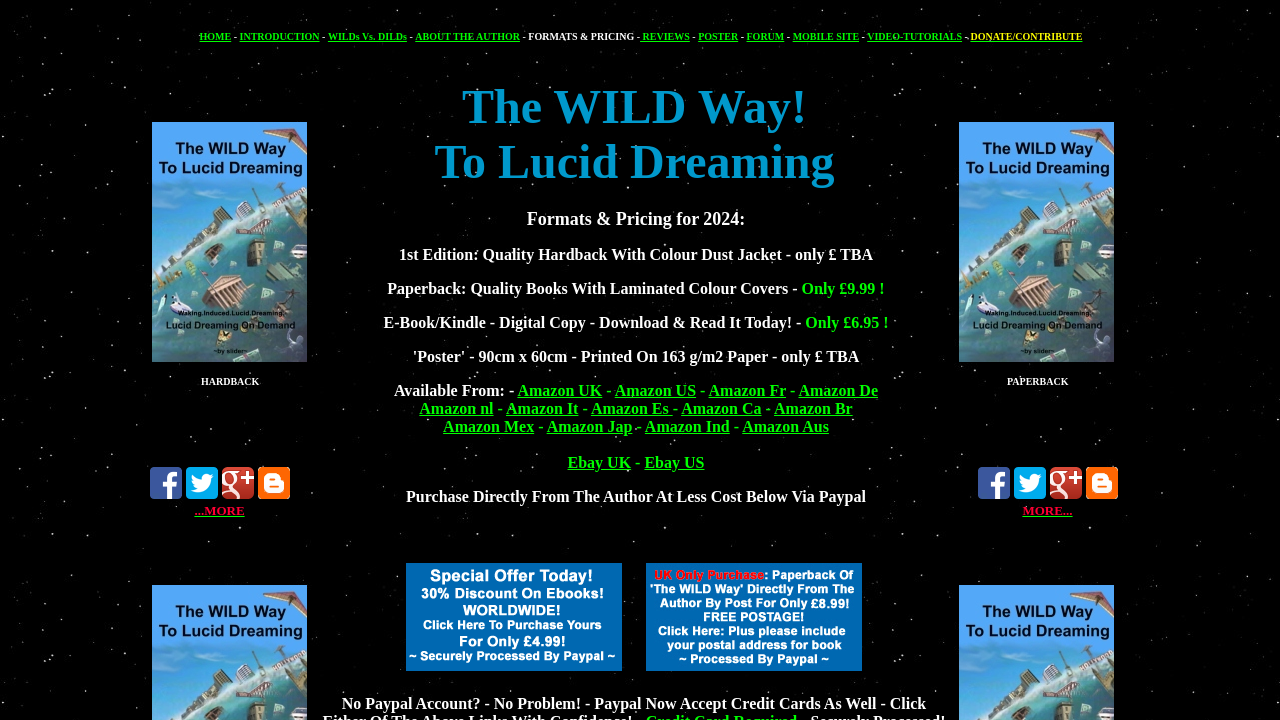  Describe the element at coordinates (674, 462) in the screenshot. I see `Ebay US` at that location.